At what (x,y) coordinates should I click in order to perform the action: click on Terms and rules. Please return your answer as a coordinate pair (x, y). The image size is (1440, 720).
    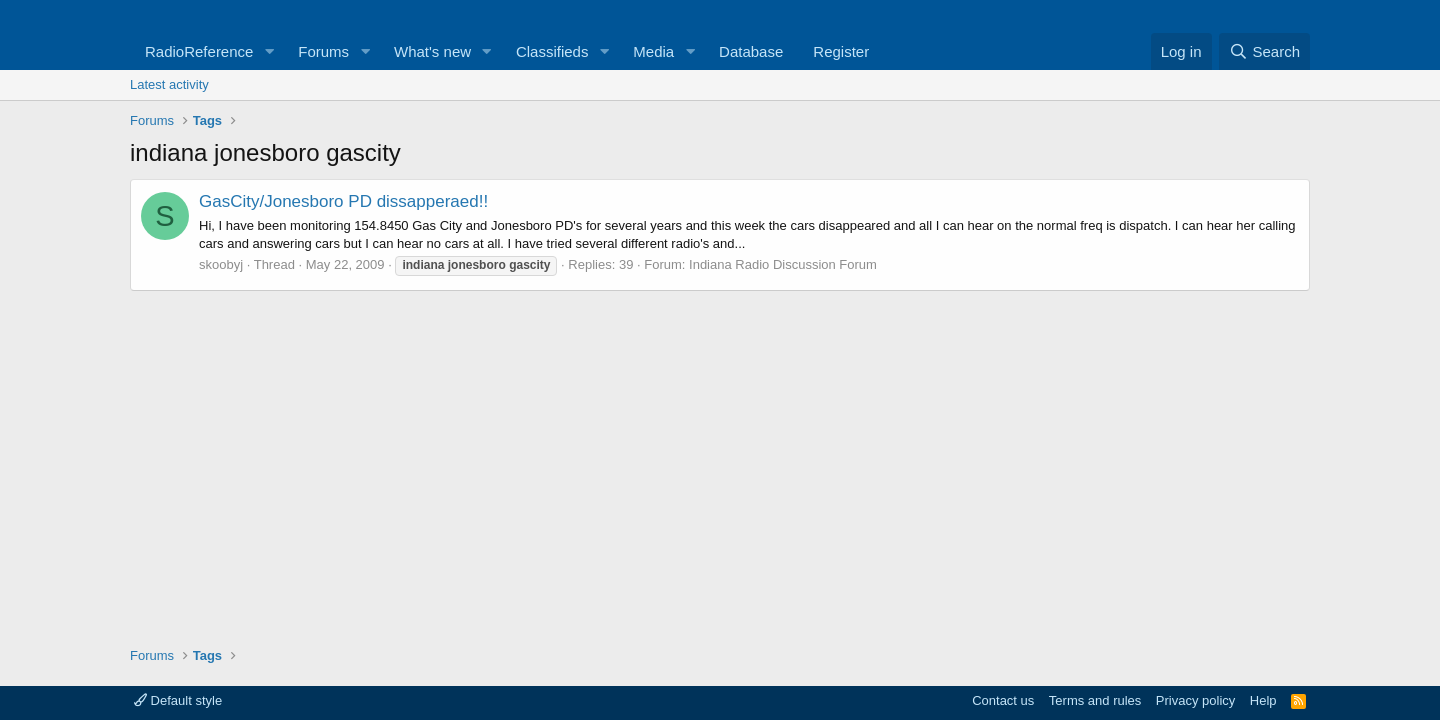
    Looking at the image, I should click on (1095, 700).